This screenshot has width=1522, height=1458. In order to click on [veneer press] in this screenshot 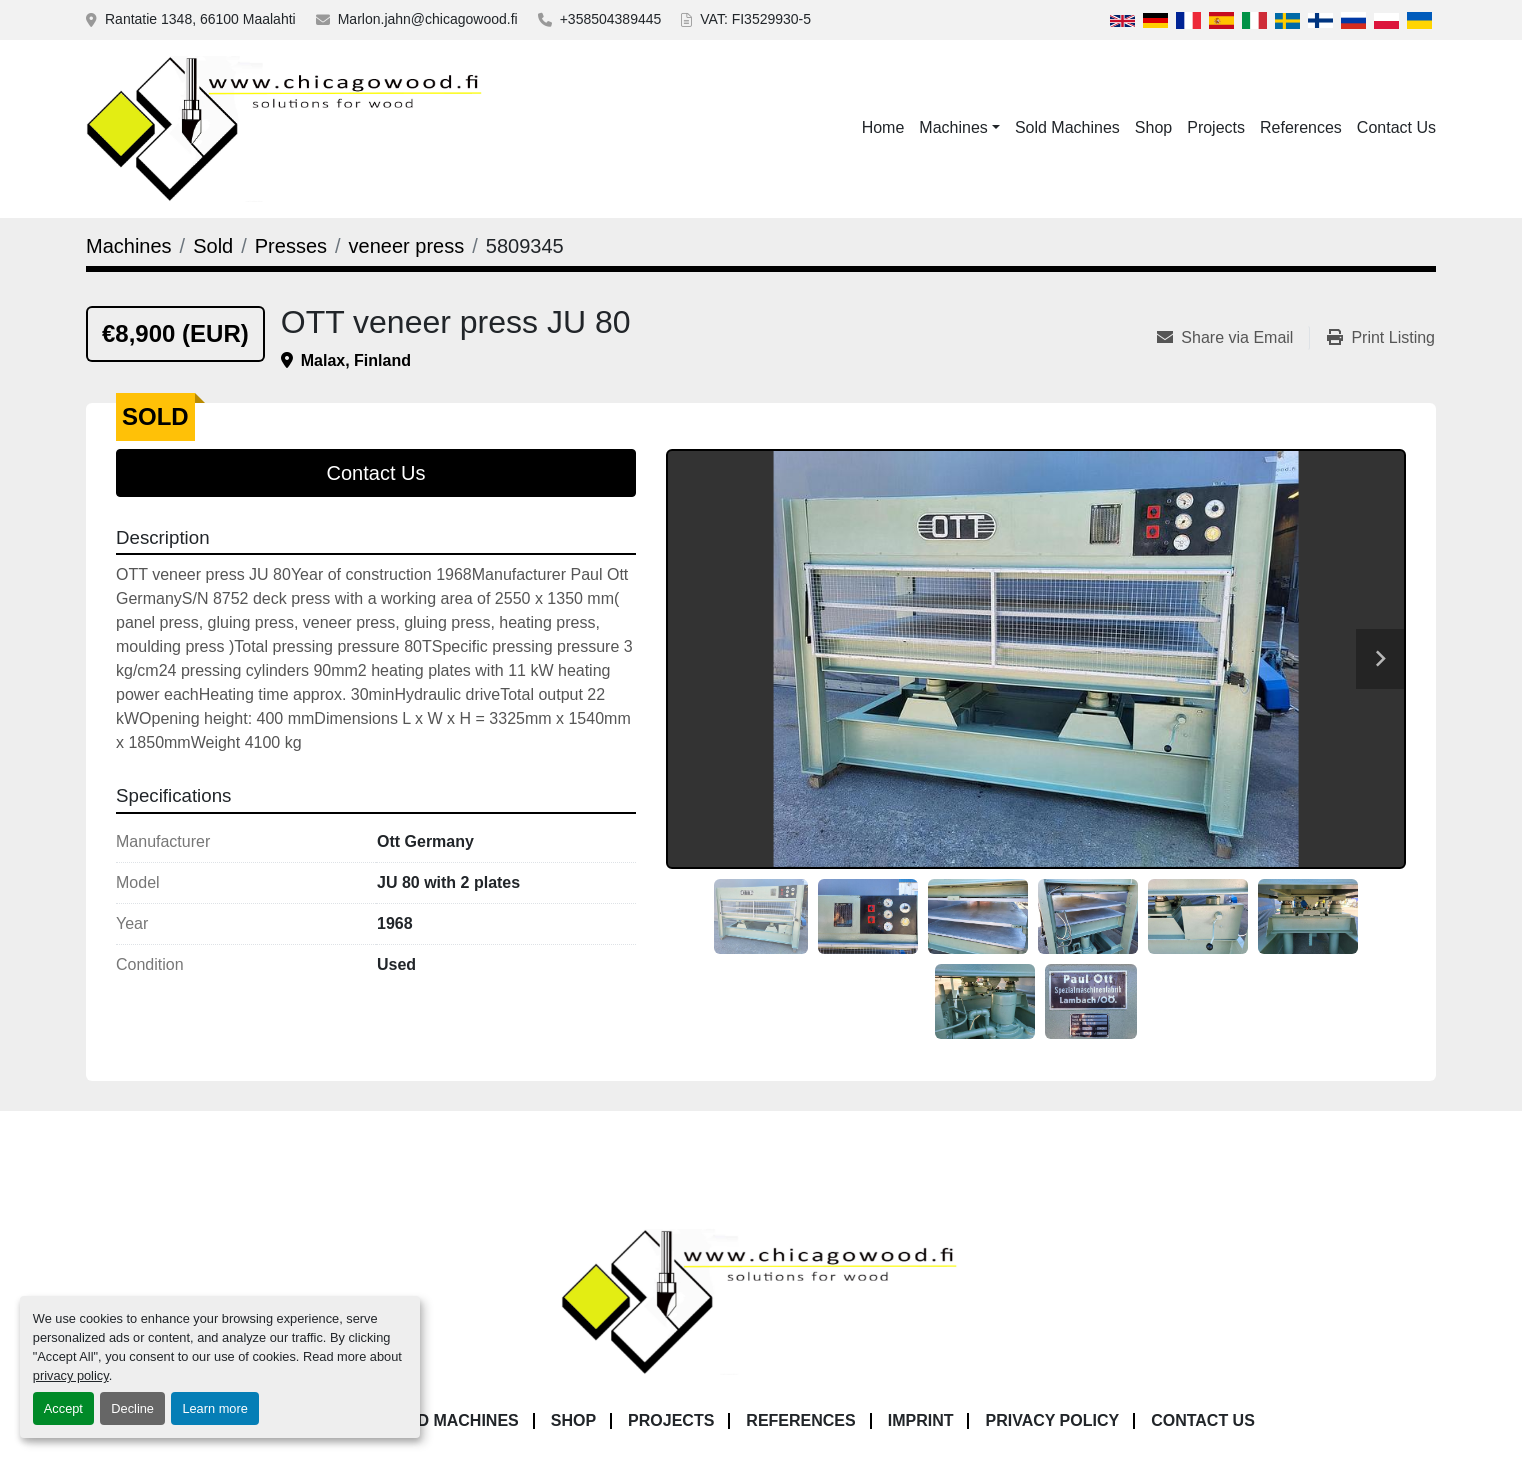, I will do `click(407, 246)`.